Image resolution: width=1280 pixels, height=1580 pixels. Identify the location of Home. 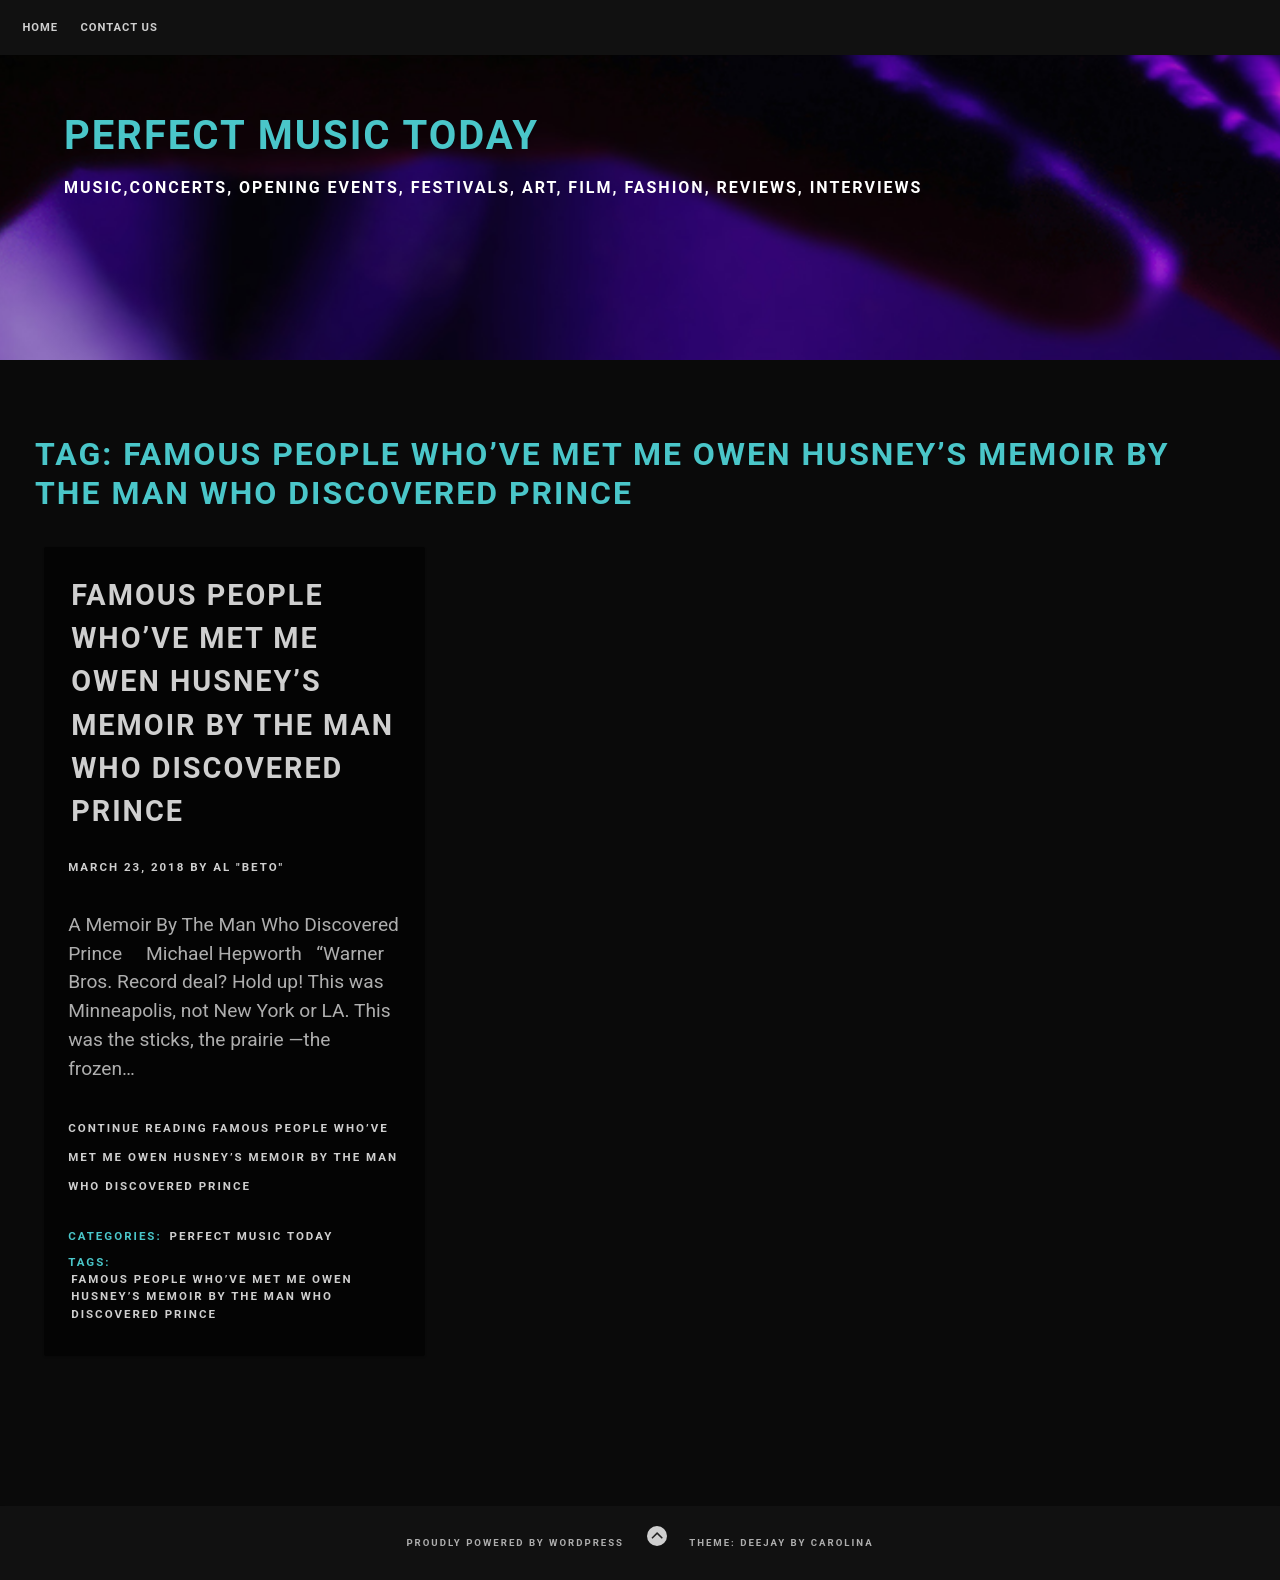
(40, 28).